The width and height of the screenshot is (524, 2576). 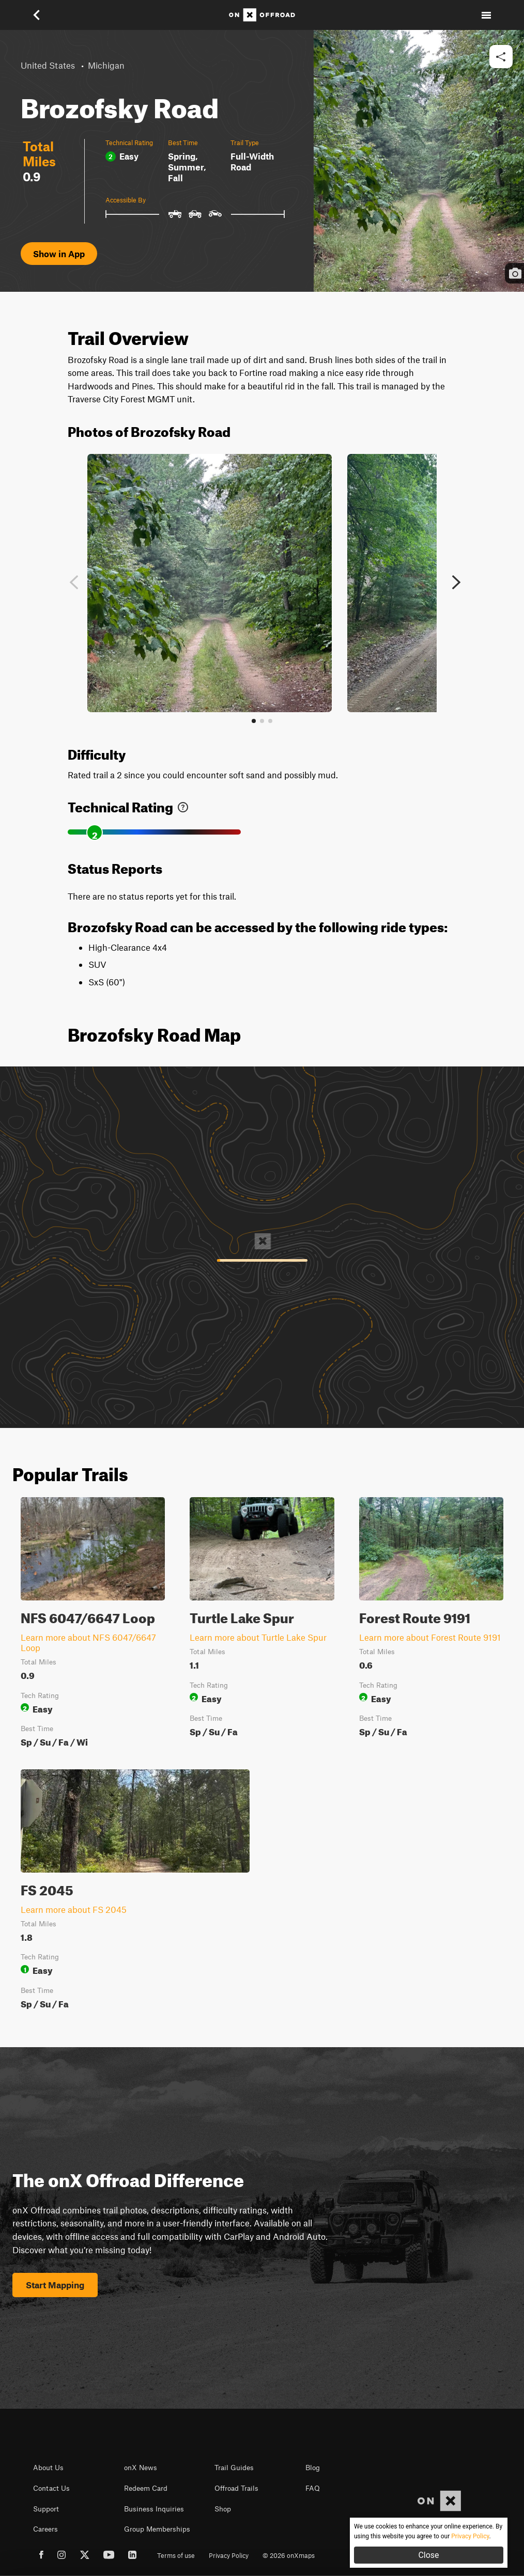 I want to click on Learn more about FS 2045, so click(x=74, y=1909).